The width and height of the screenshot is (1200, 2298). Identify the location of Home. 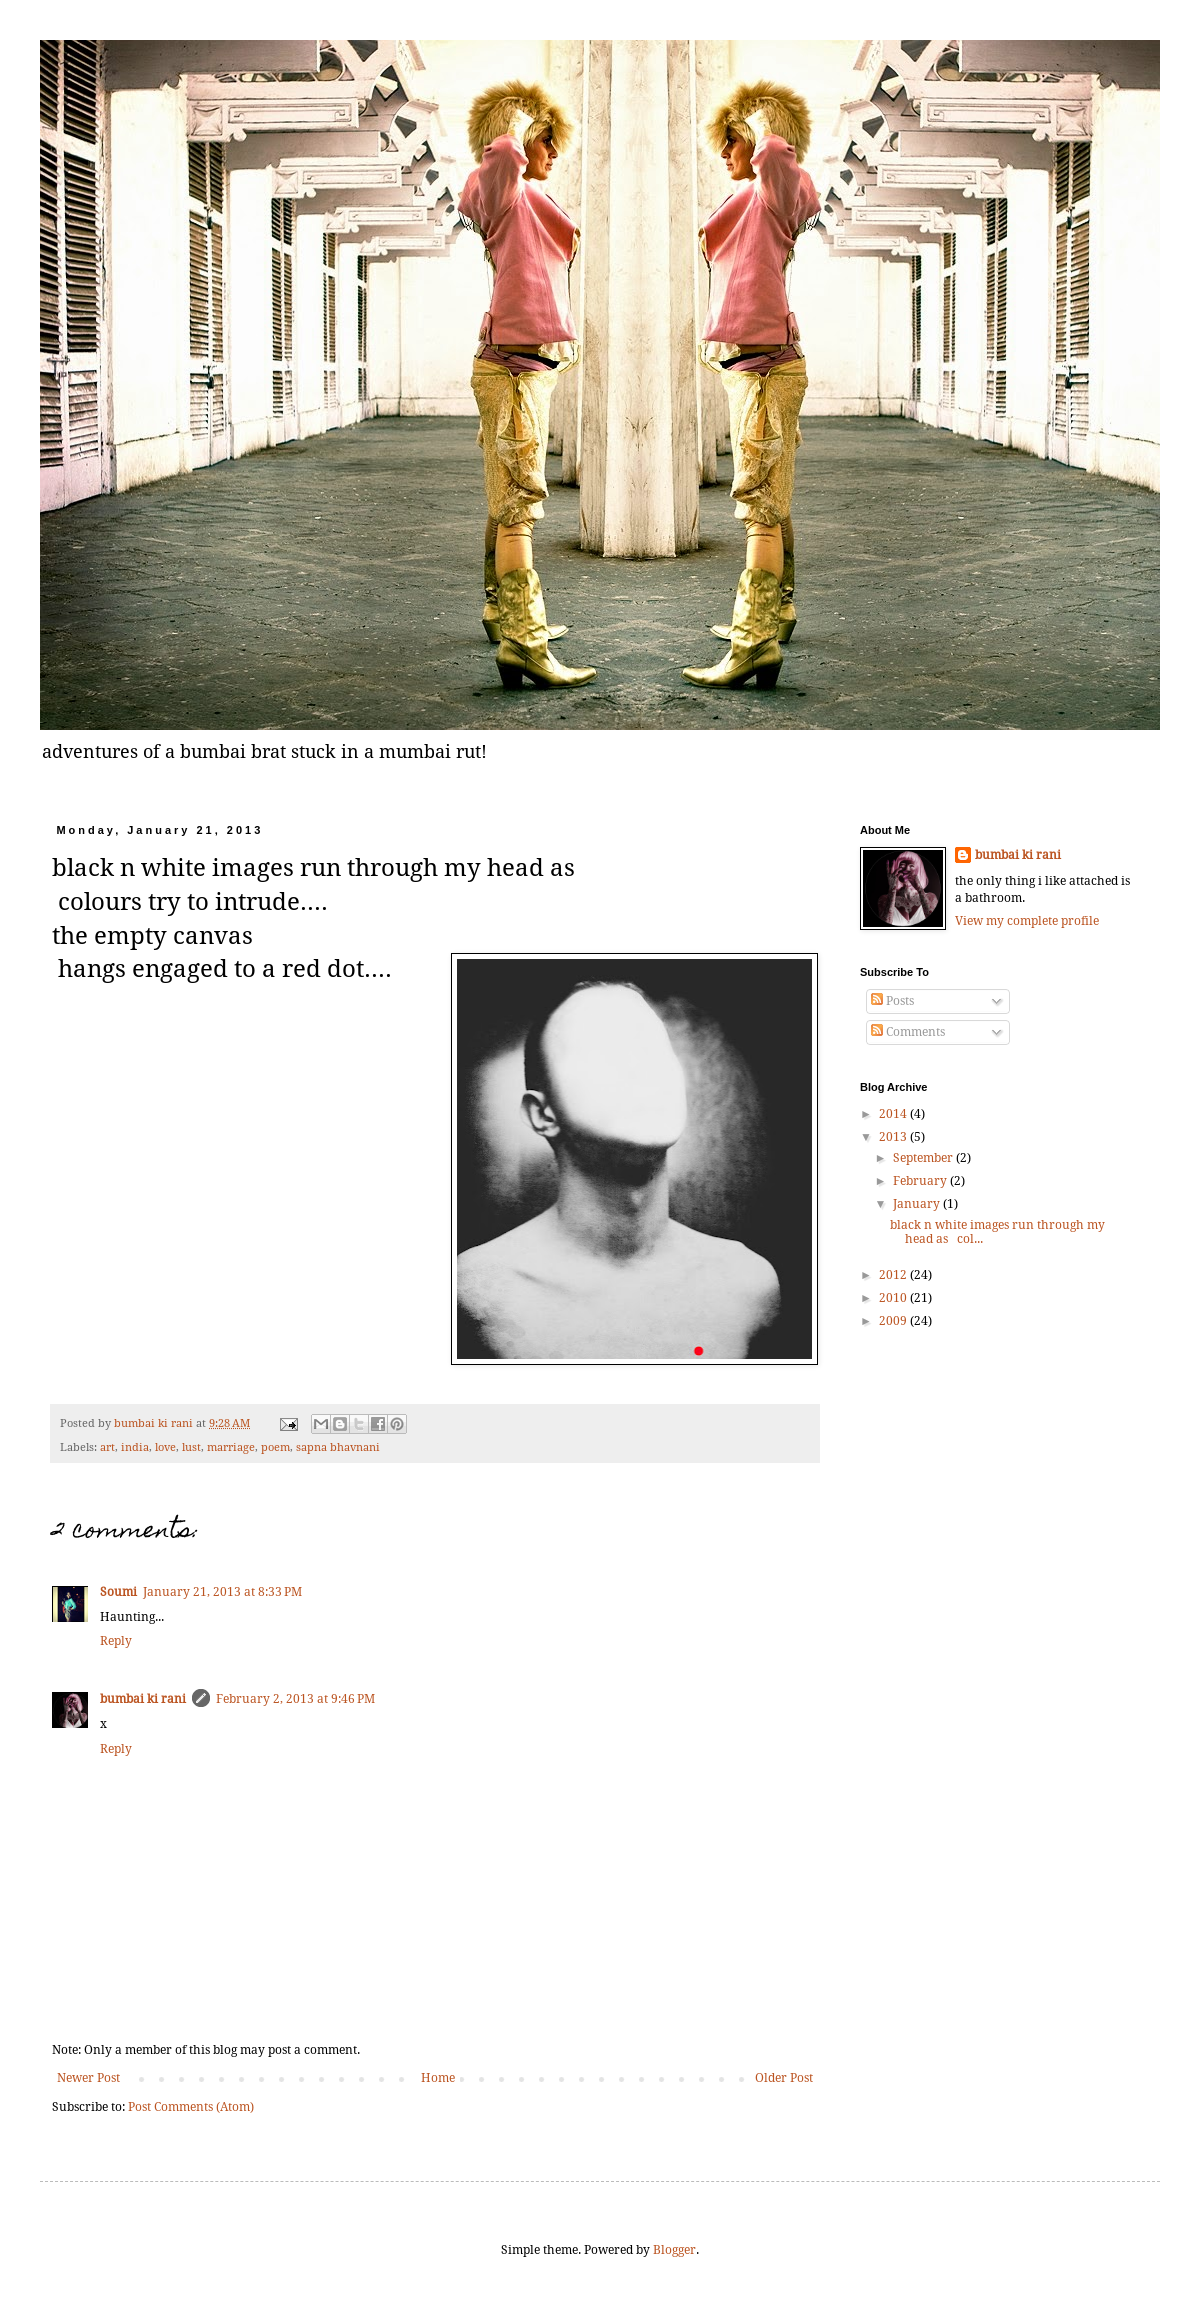
(438, 2078).